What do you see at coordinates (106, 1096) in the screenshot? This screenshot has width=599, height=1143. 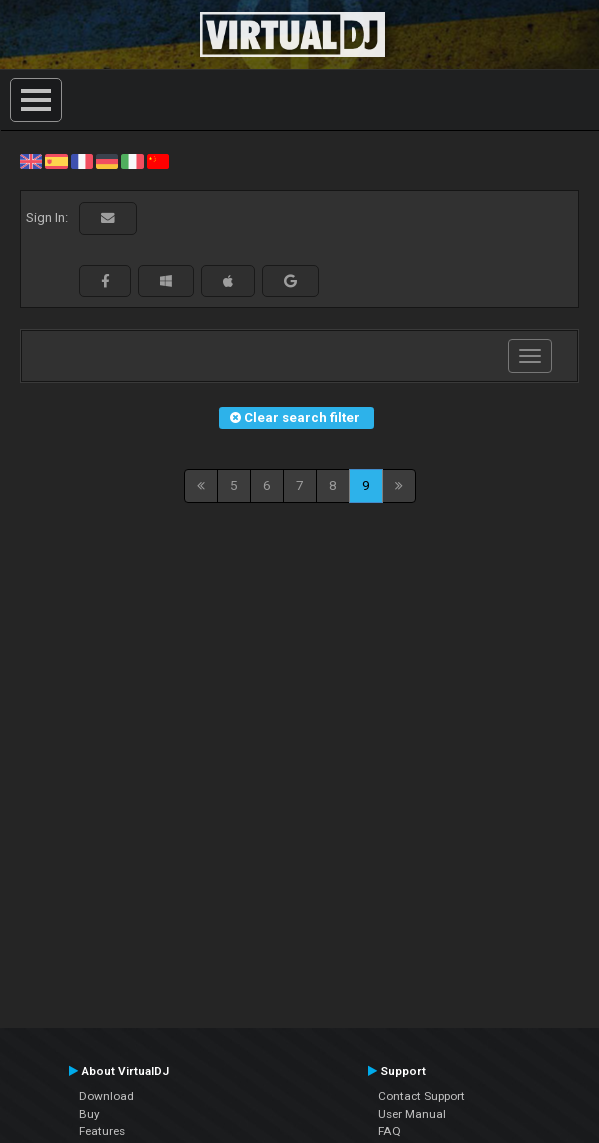 I see `Download` at bounding box center [106, 1096].